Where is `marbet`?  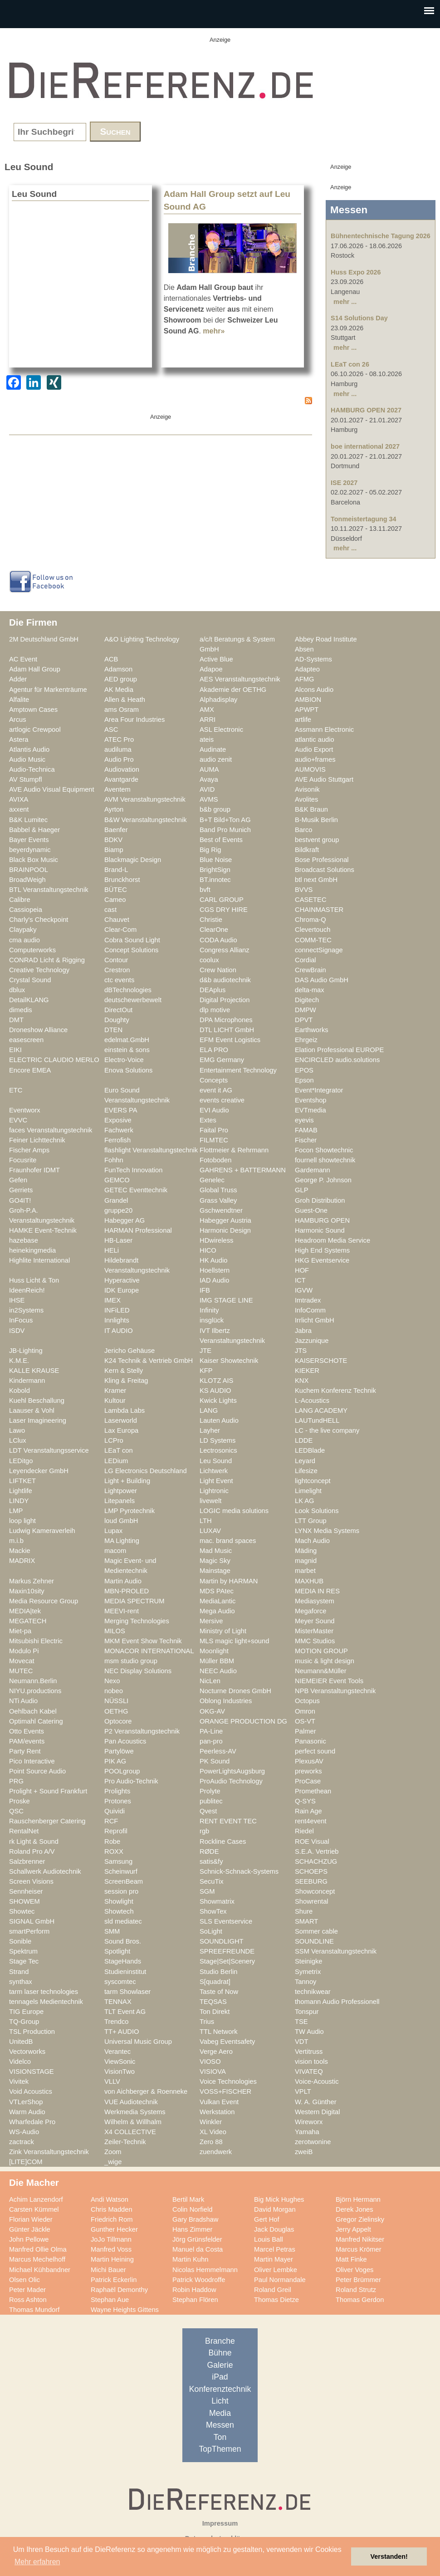 marbet is located at coordinates (305, 1570).